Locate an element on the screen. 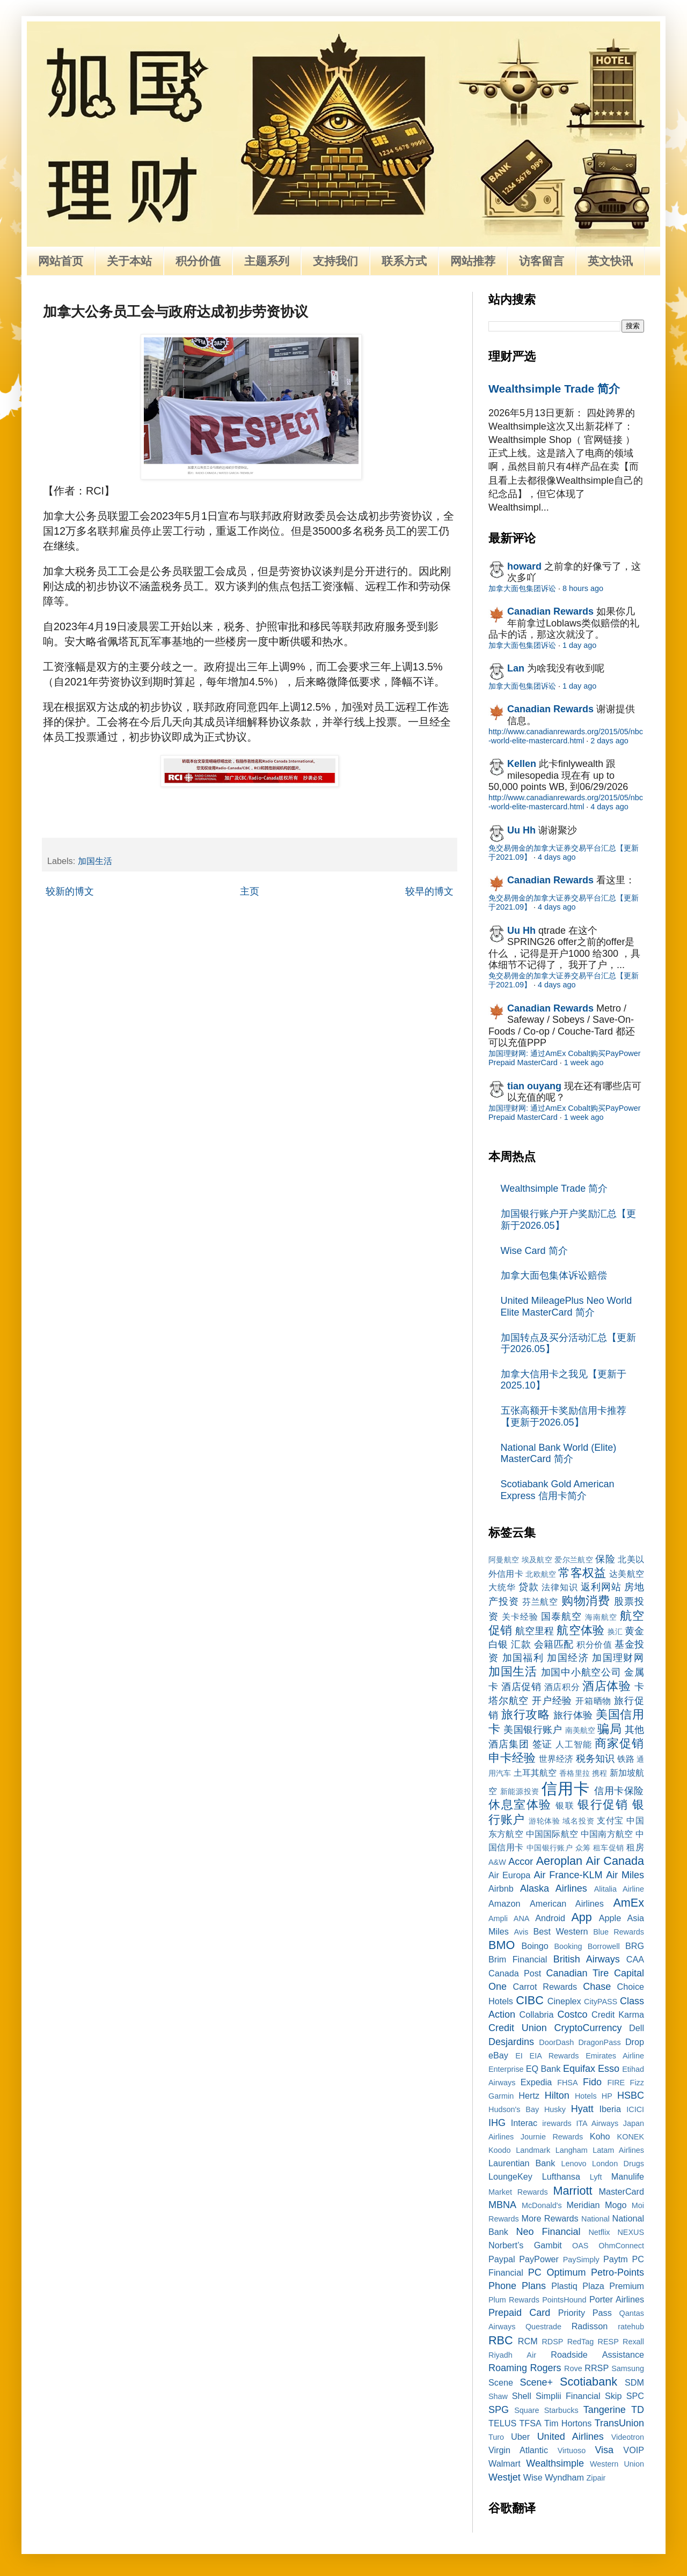  航空里程 is located at coordinates (534, 1631).